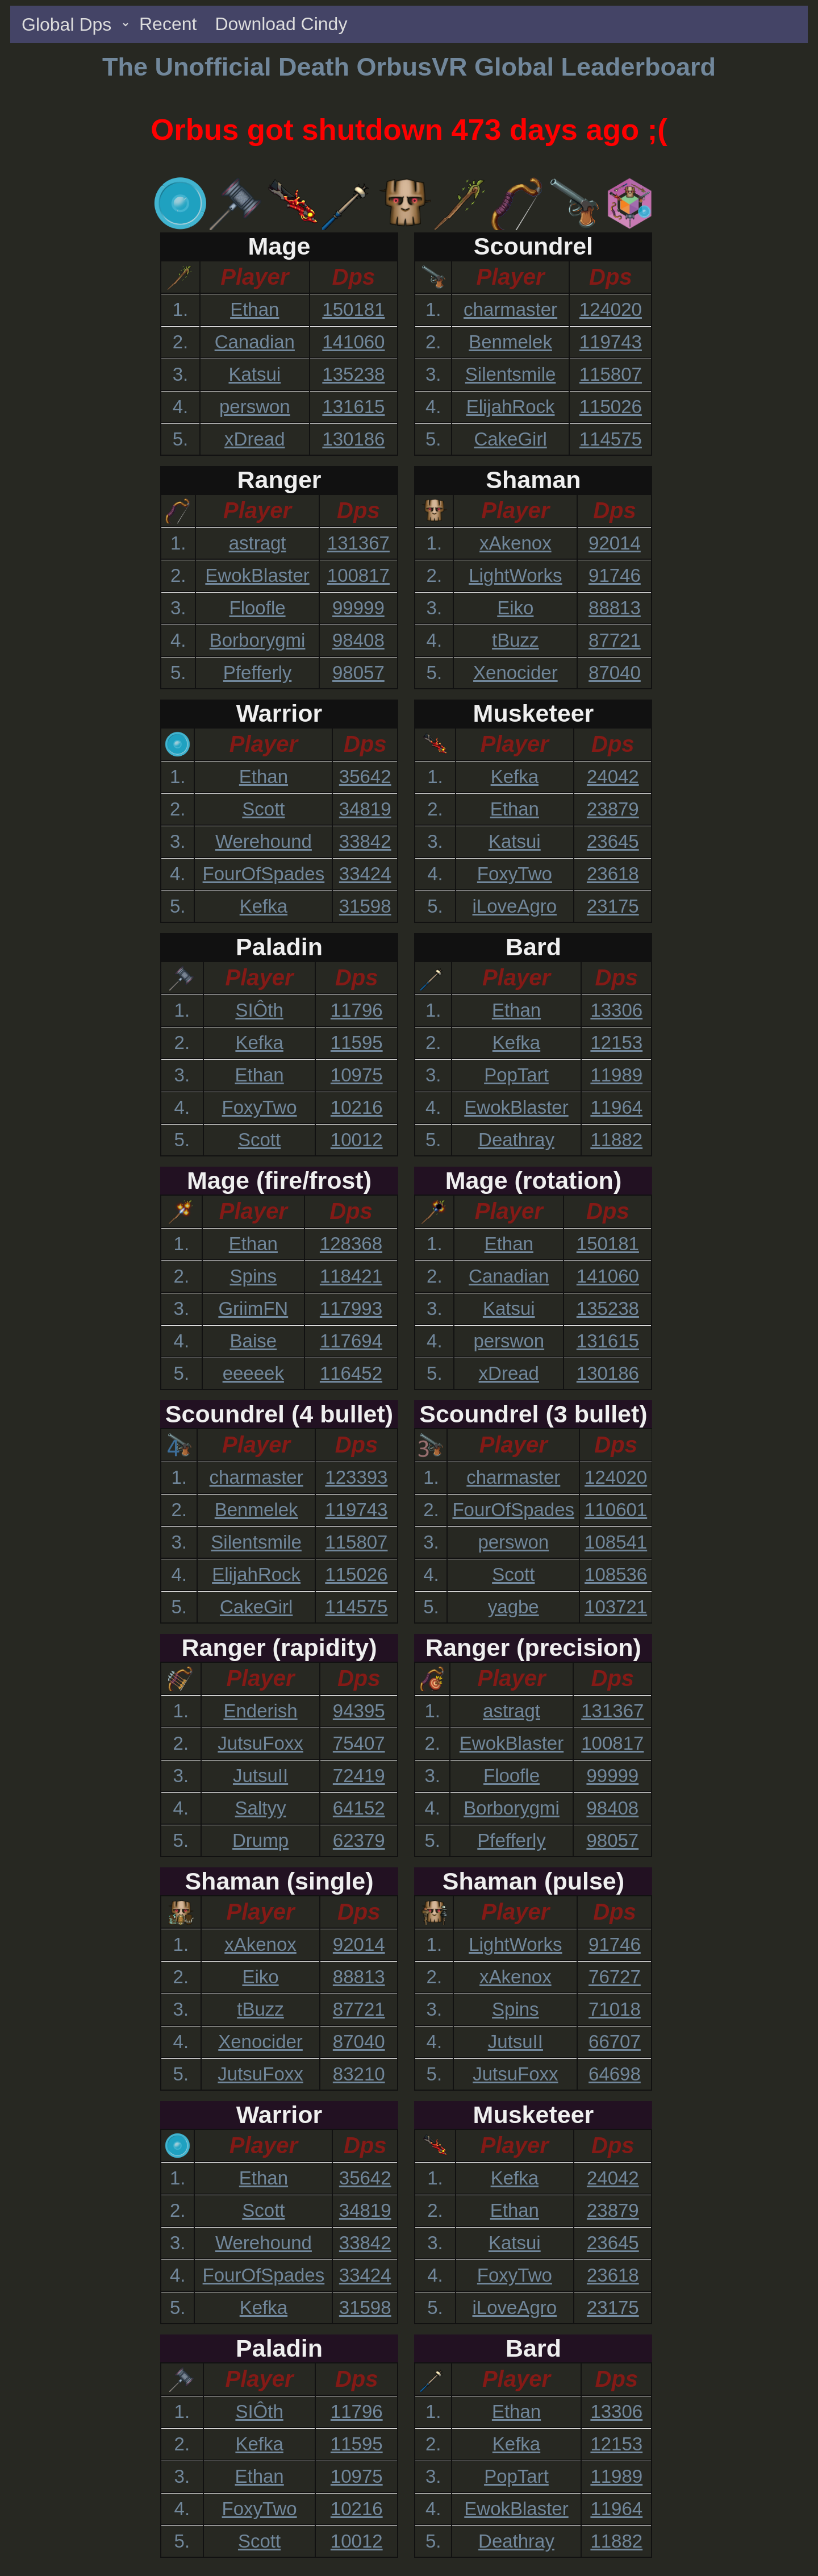 This screenshot has height=2576, width=818. I want to click on Recent, so click(168, 24).